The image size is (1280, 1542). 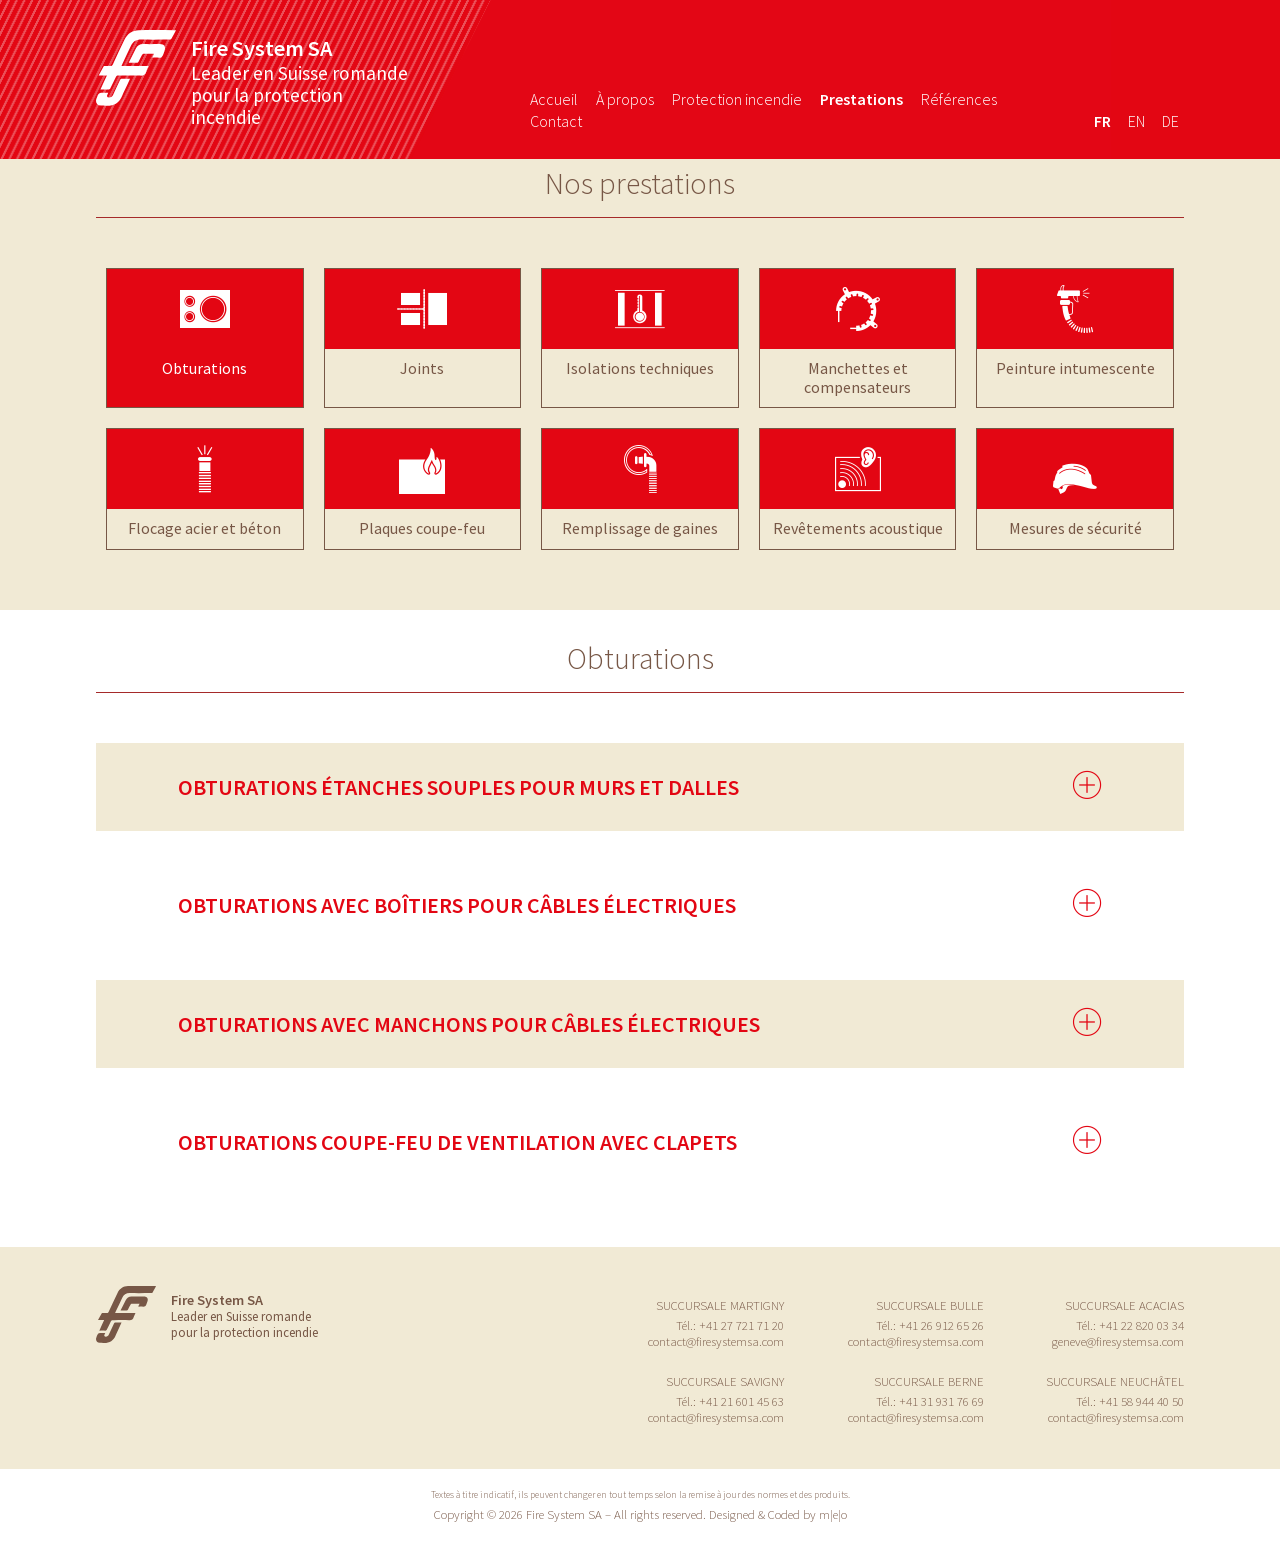 I want to click on Contact, so click(x=556, y=121).